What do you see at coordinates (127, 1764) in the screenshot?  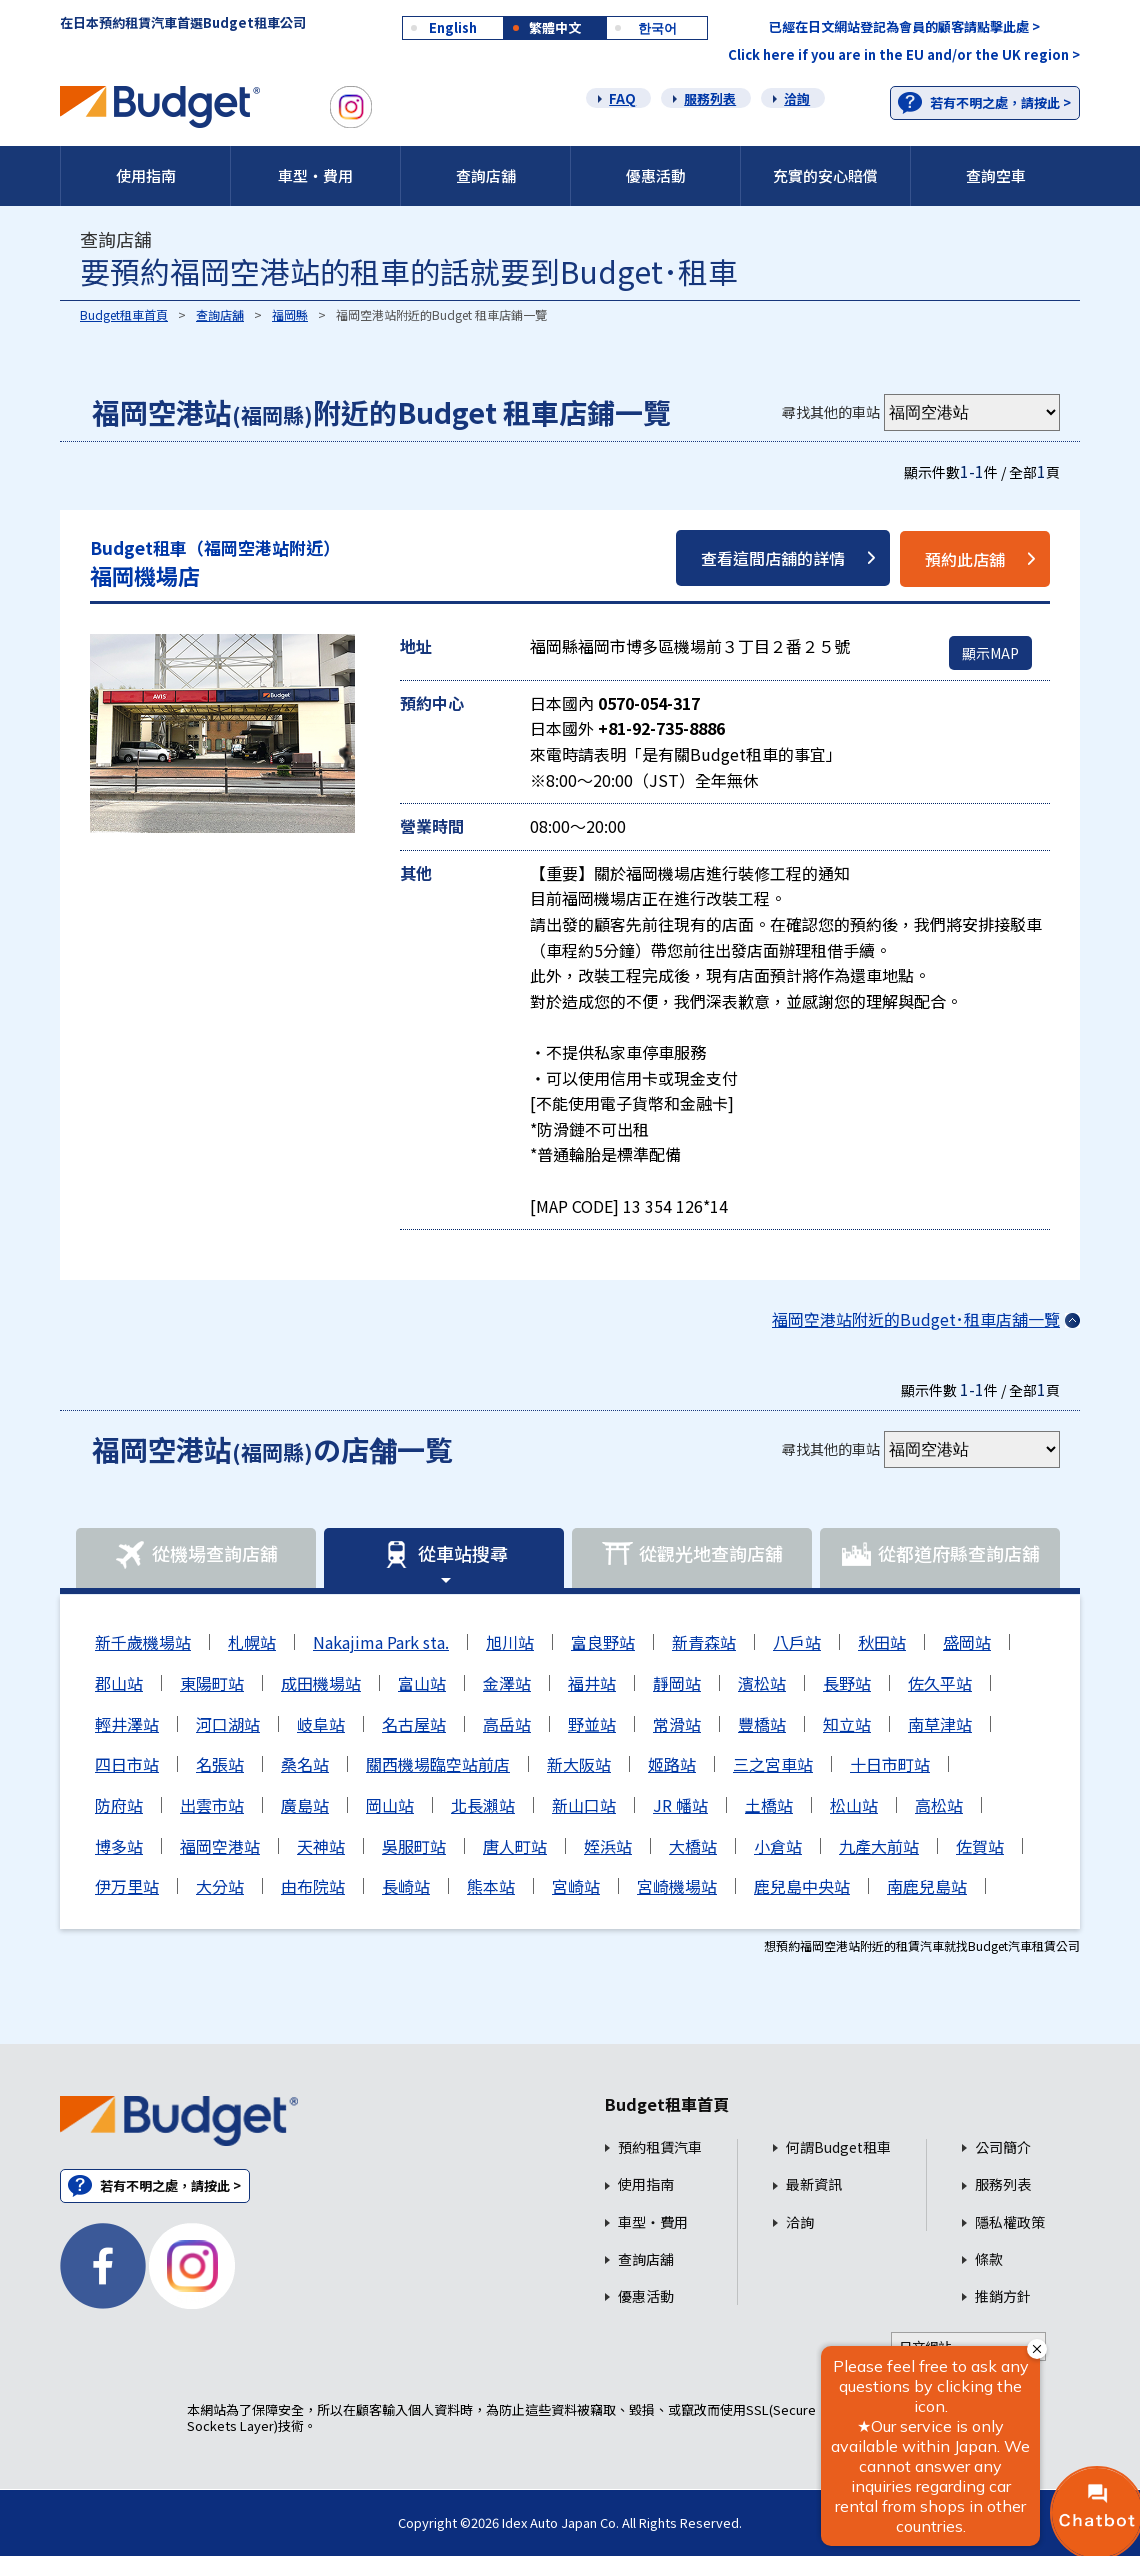 I see `四日市站` at bounding box center [127, 1764].